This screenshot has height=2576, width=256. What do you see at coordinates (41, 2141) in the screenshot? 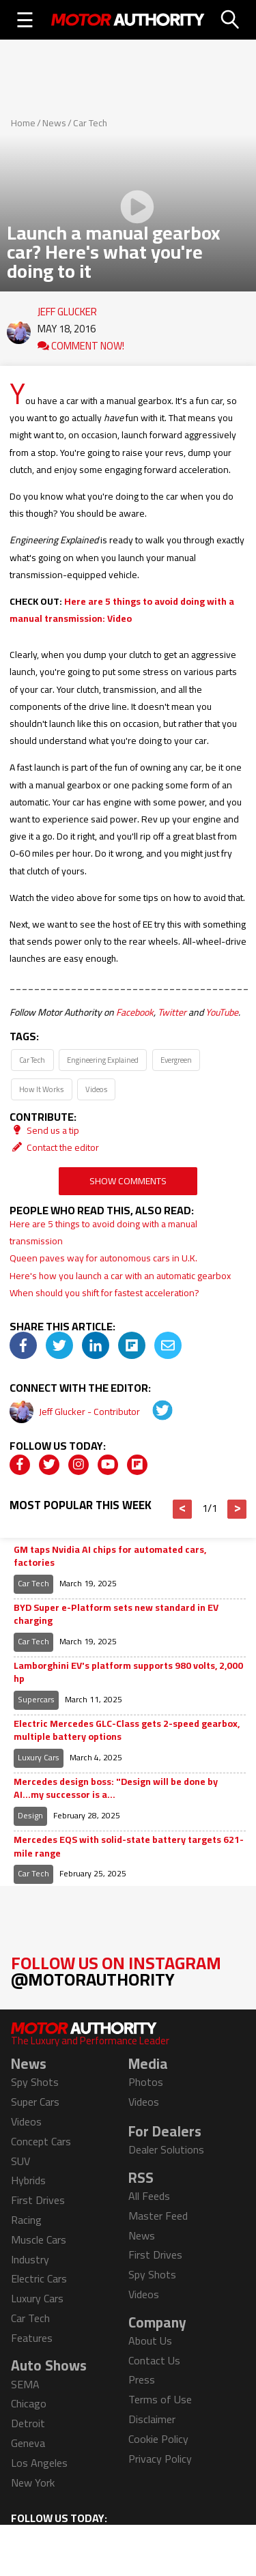
I see `Concept Cars` at bounding box center [41, 2141].